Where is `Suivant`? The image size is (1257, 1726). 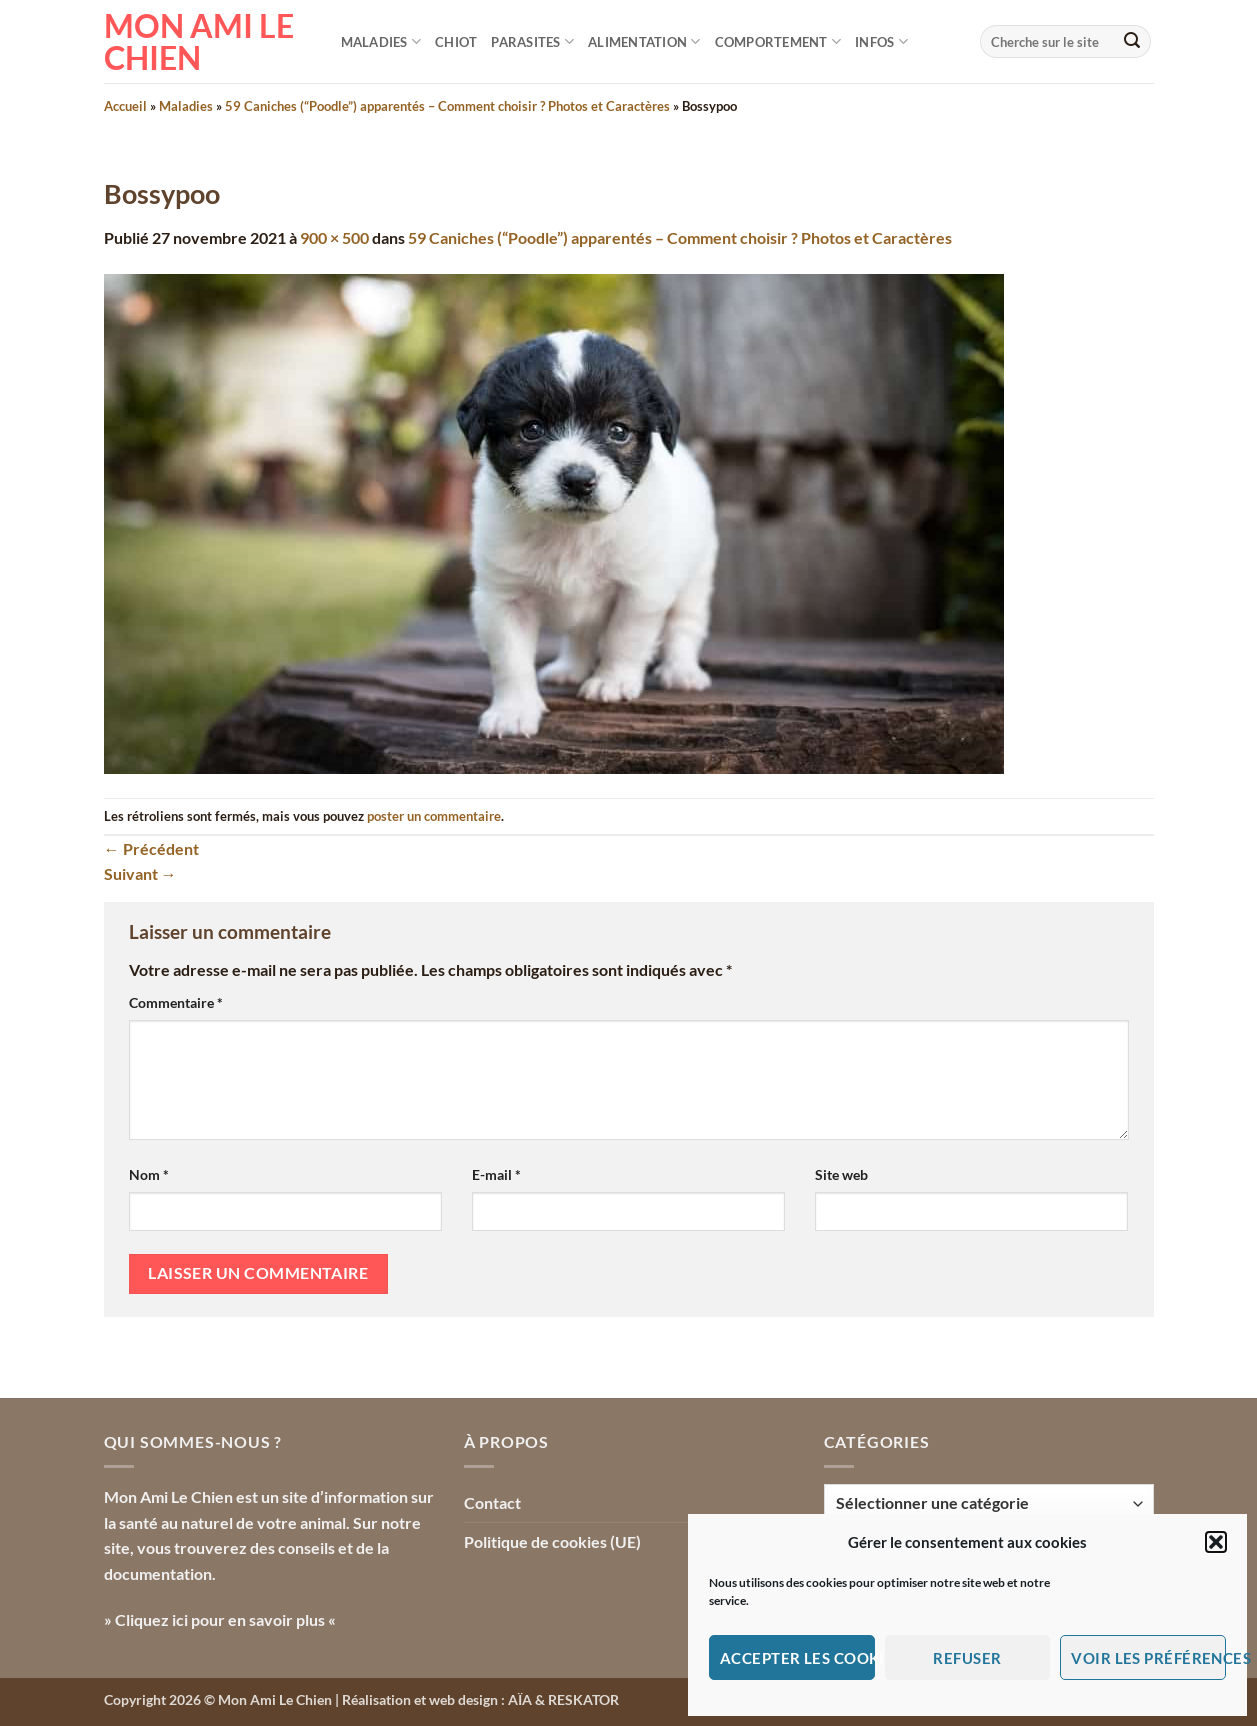
Suivant is located at coordinates (140, 873).